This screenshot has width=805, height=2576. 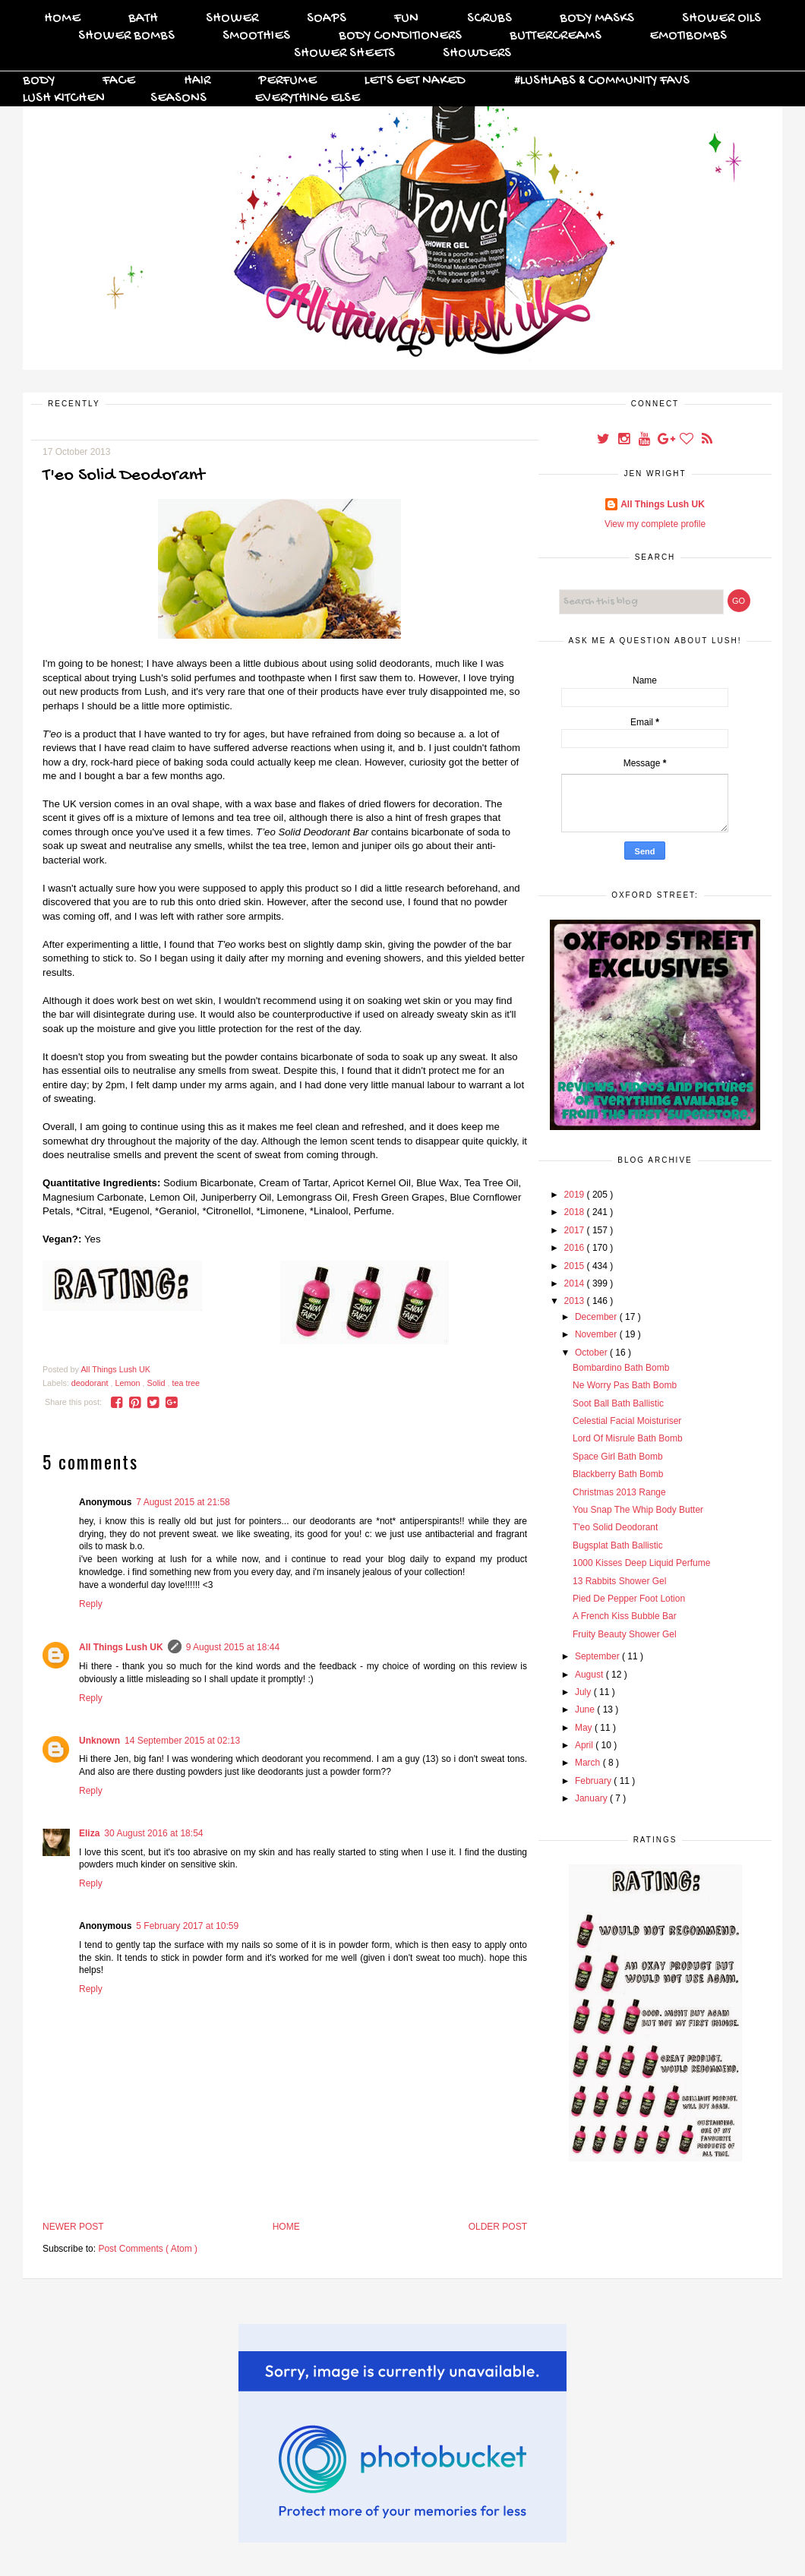 I want to click on Soaps, so click(x=326, y=19).